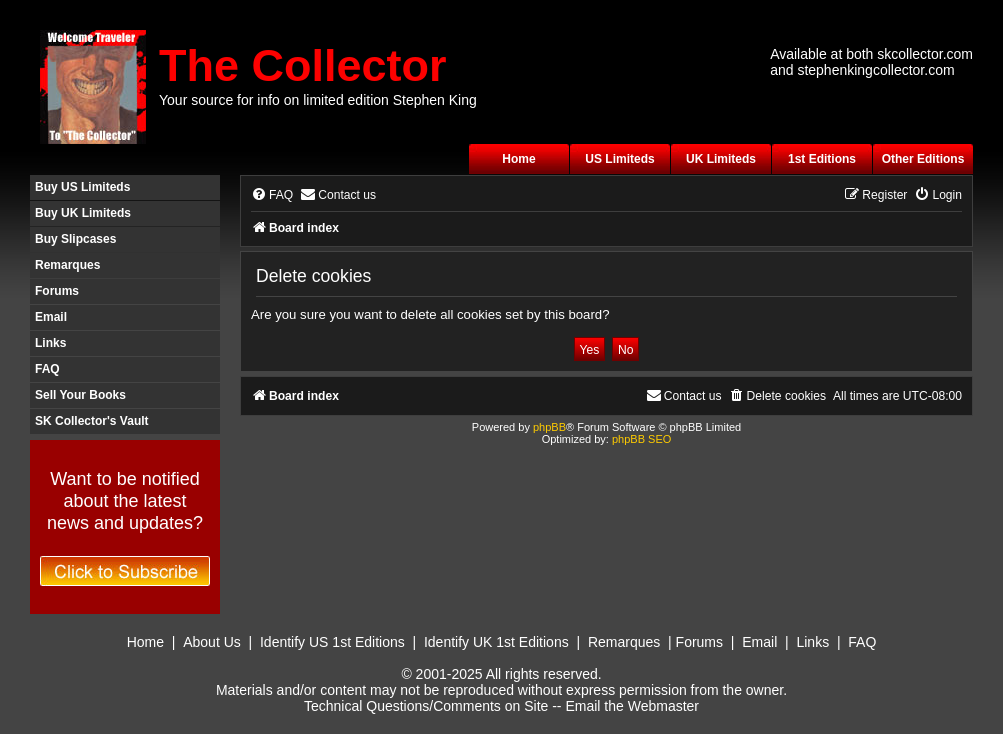  What do you see at coordinates (721, 159) in the screenshot?
I see `UK Limiteds` at bounding box center [721, 159].